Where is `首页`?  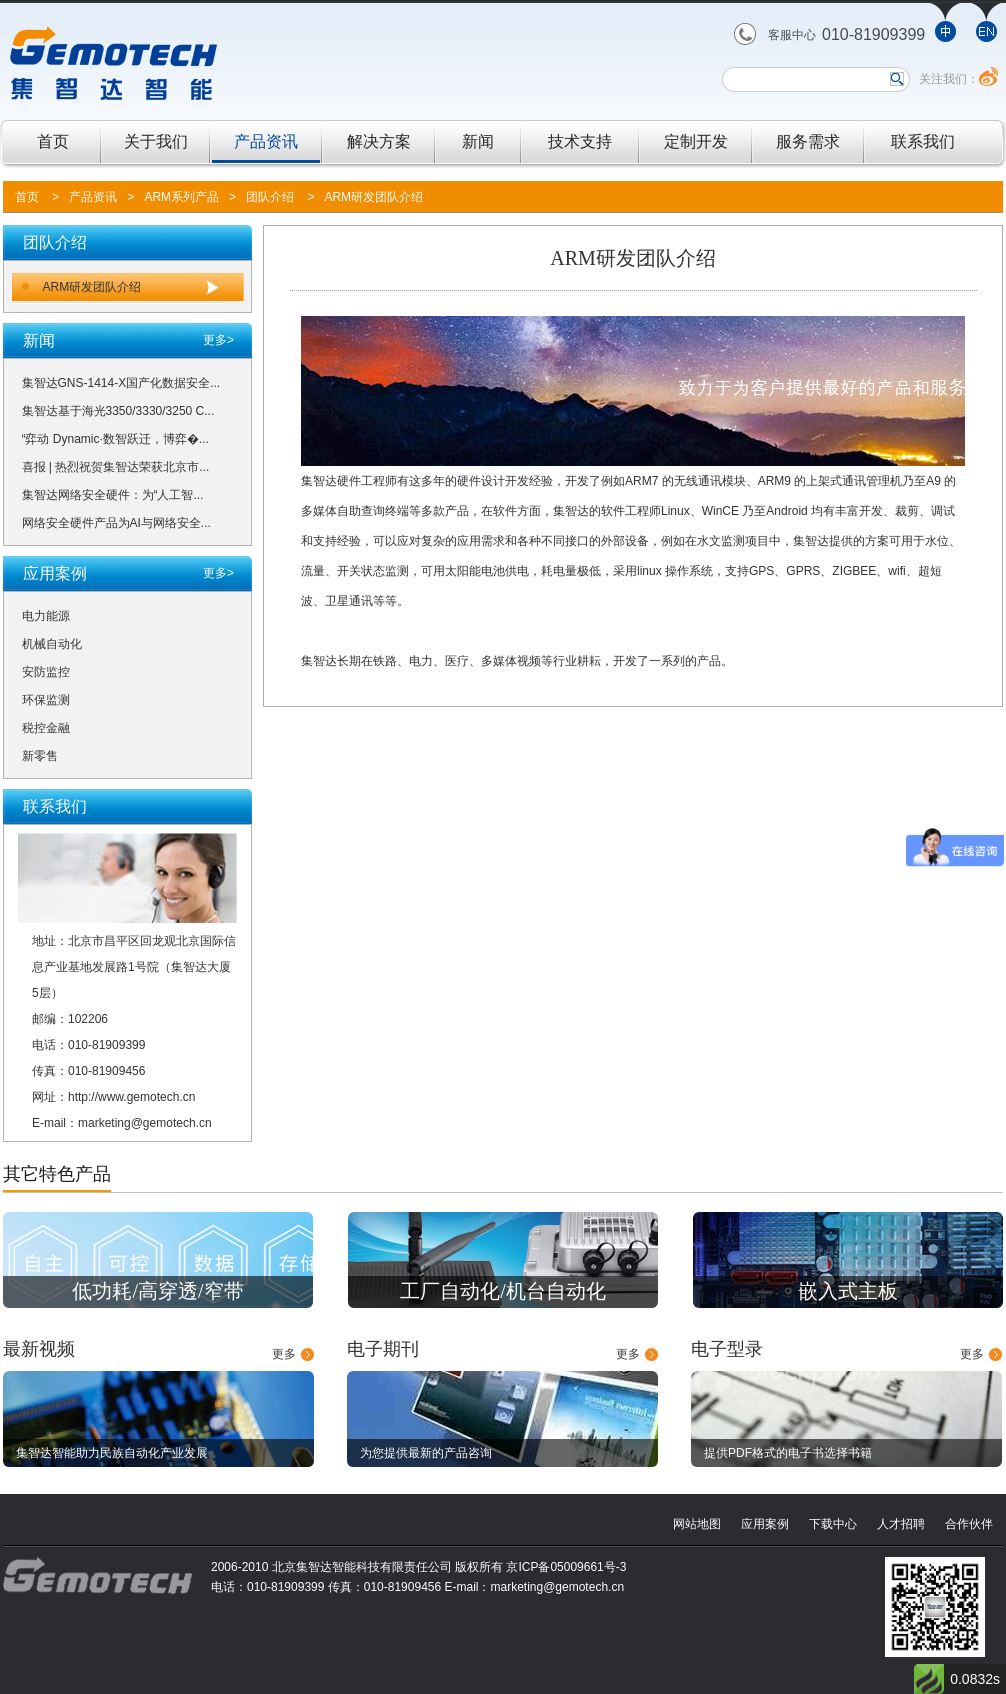
首页 is located at coordinates (53, 141).